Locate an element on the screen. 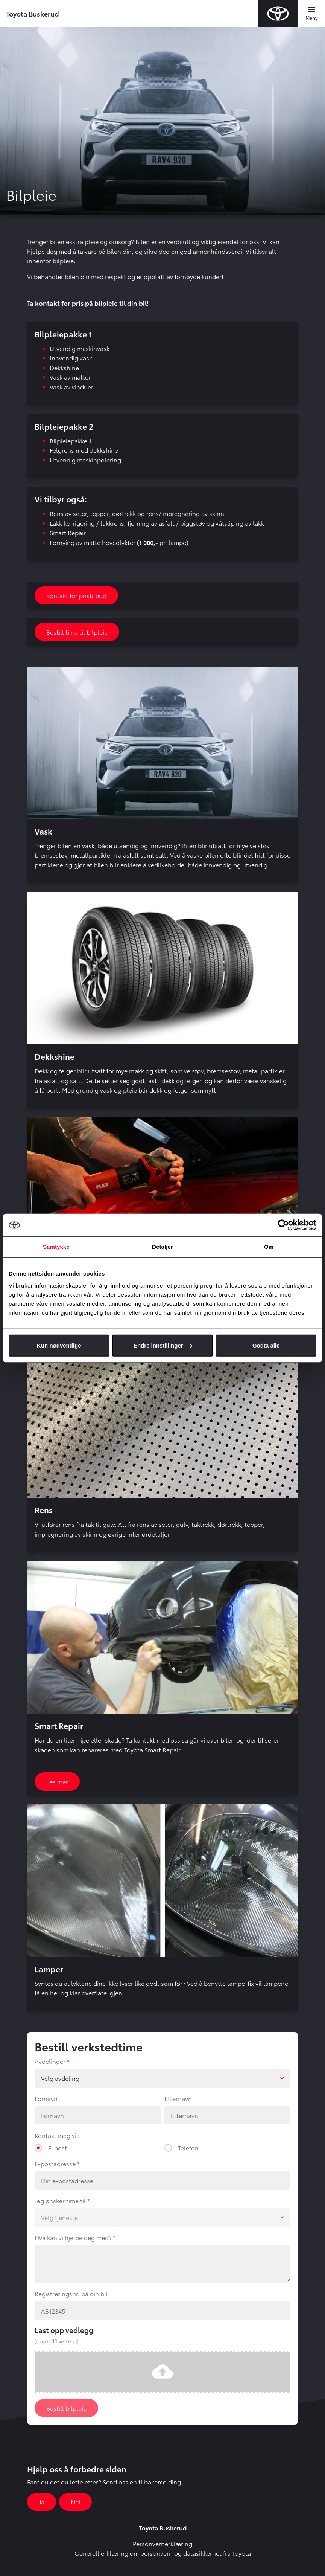 This screenshot has width=325, height=2576. Kontakt meg via is located at coordinates (57, 2135).